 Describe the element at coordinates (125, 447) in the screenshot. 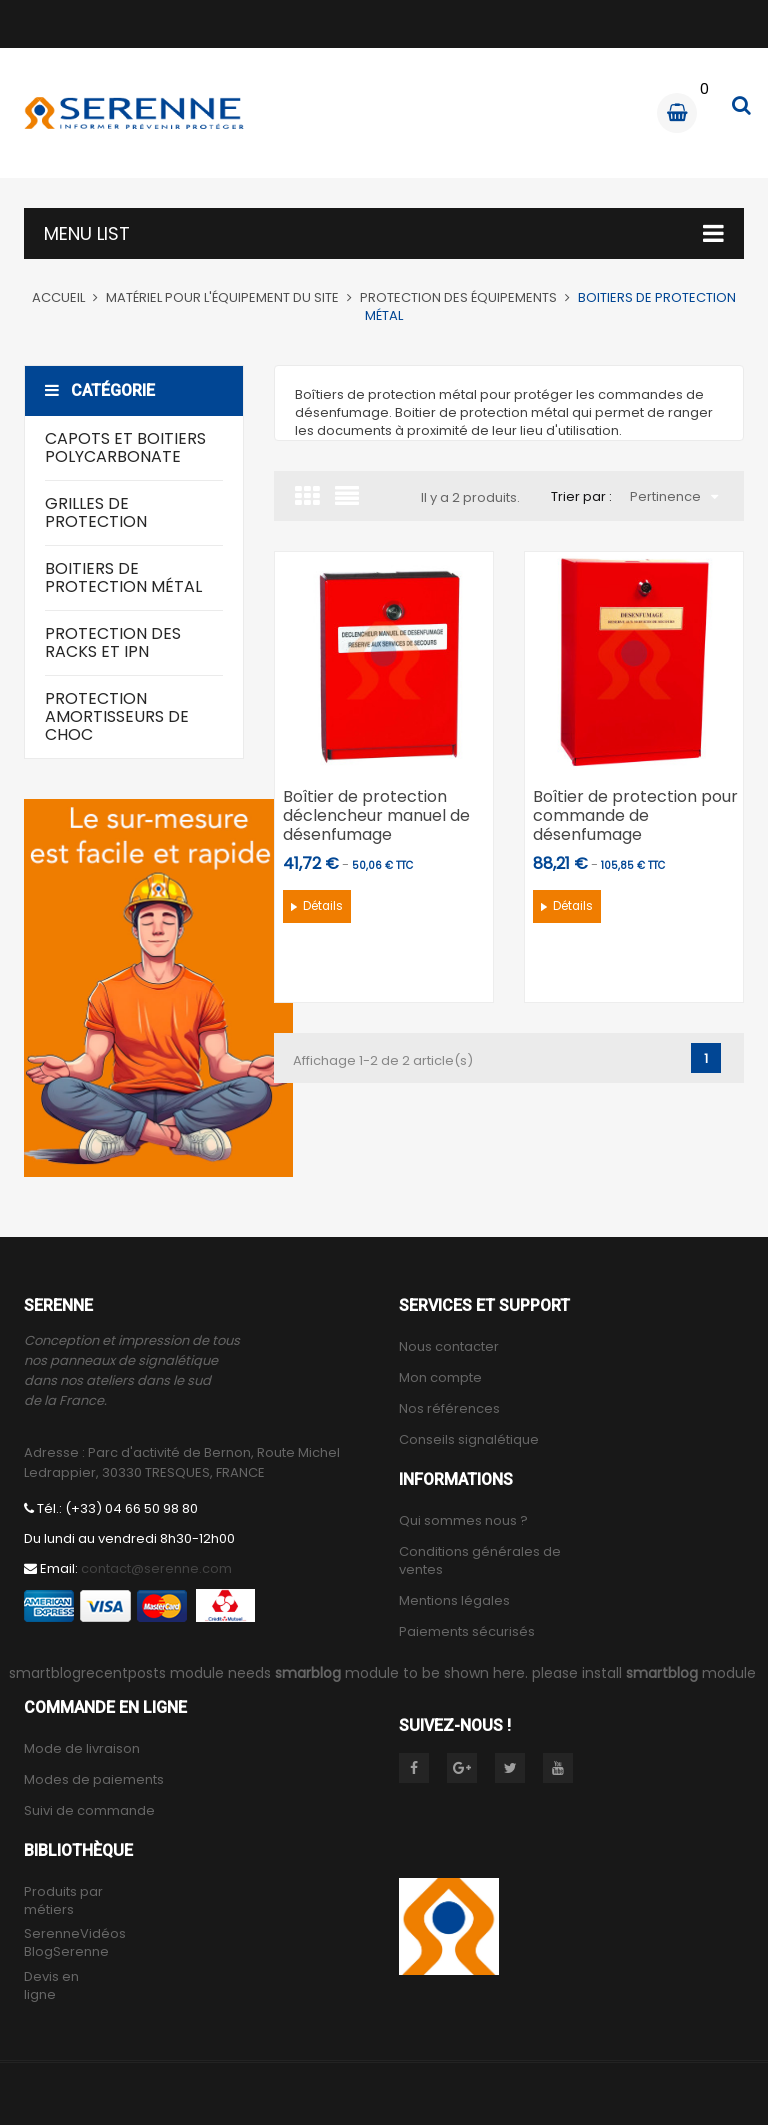

I see `Capots et boitiers polycarbonate` at that location.